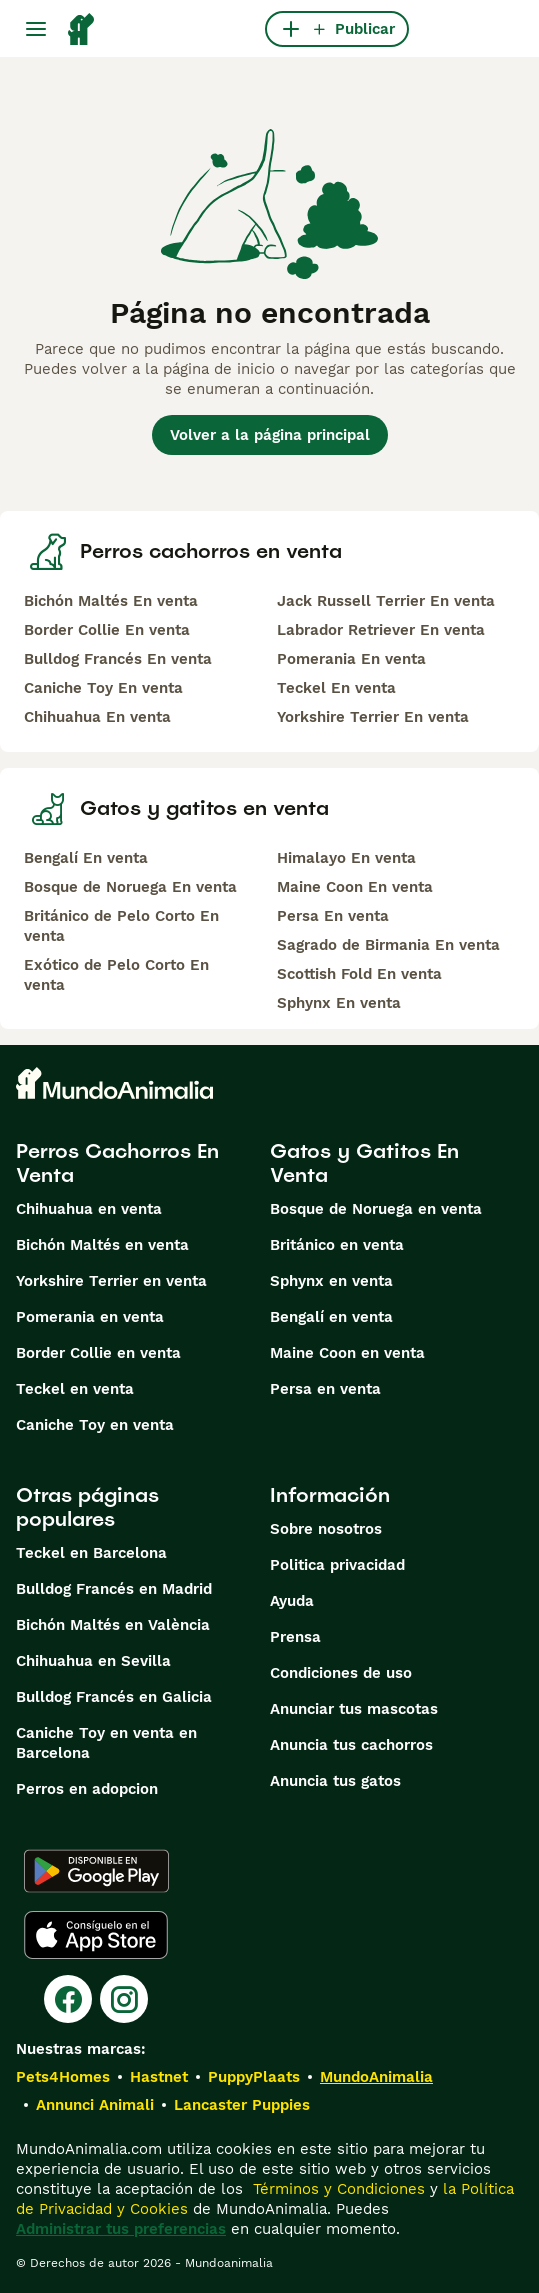 The image size is (539, 2293). I want to click on Yorkshire Terrier En venta, so click(373, 717).